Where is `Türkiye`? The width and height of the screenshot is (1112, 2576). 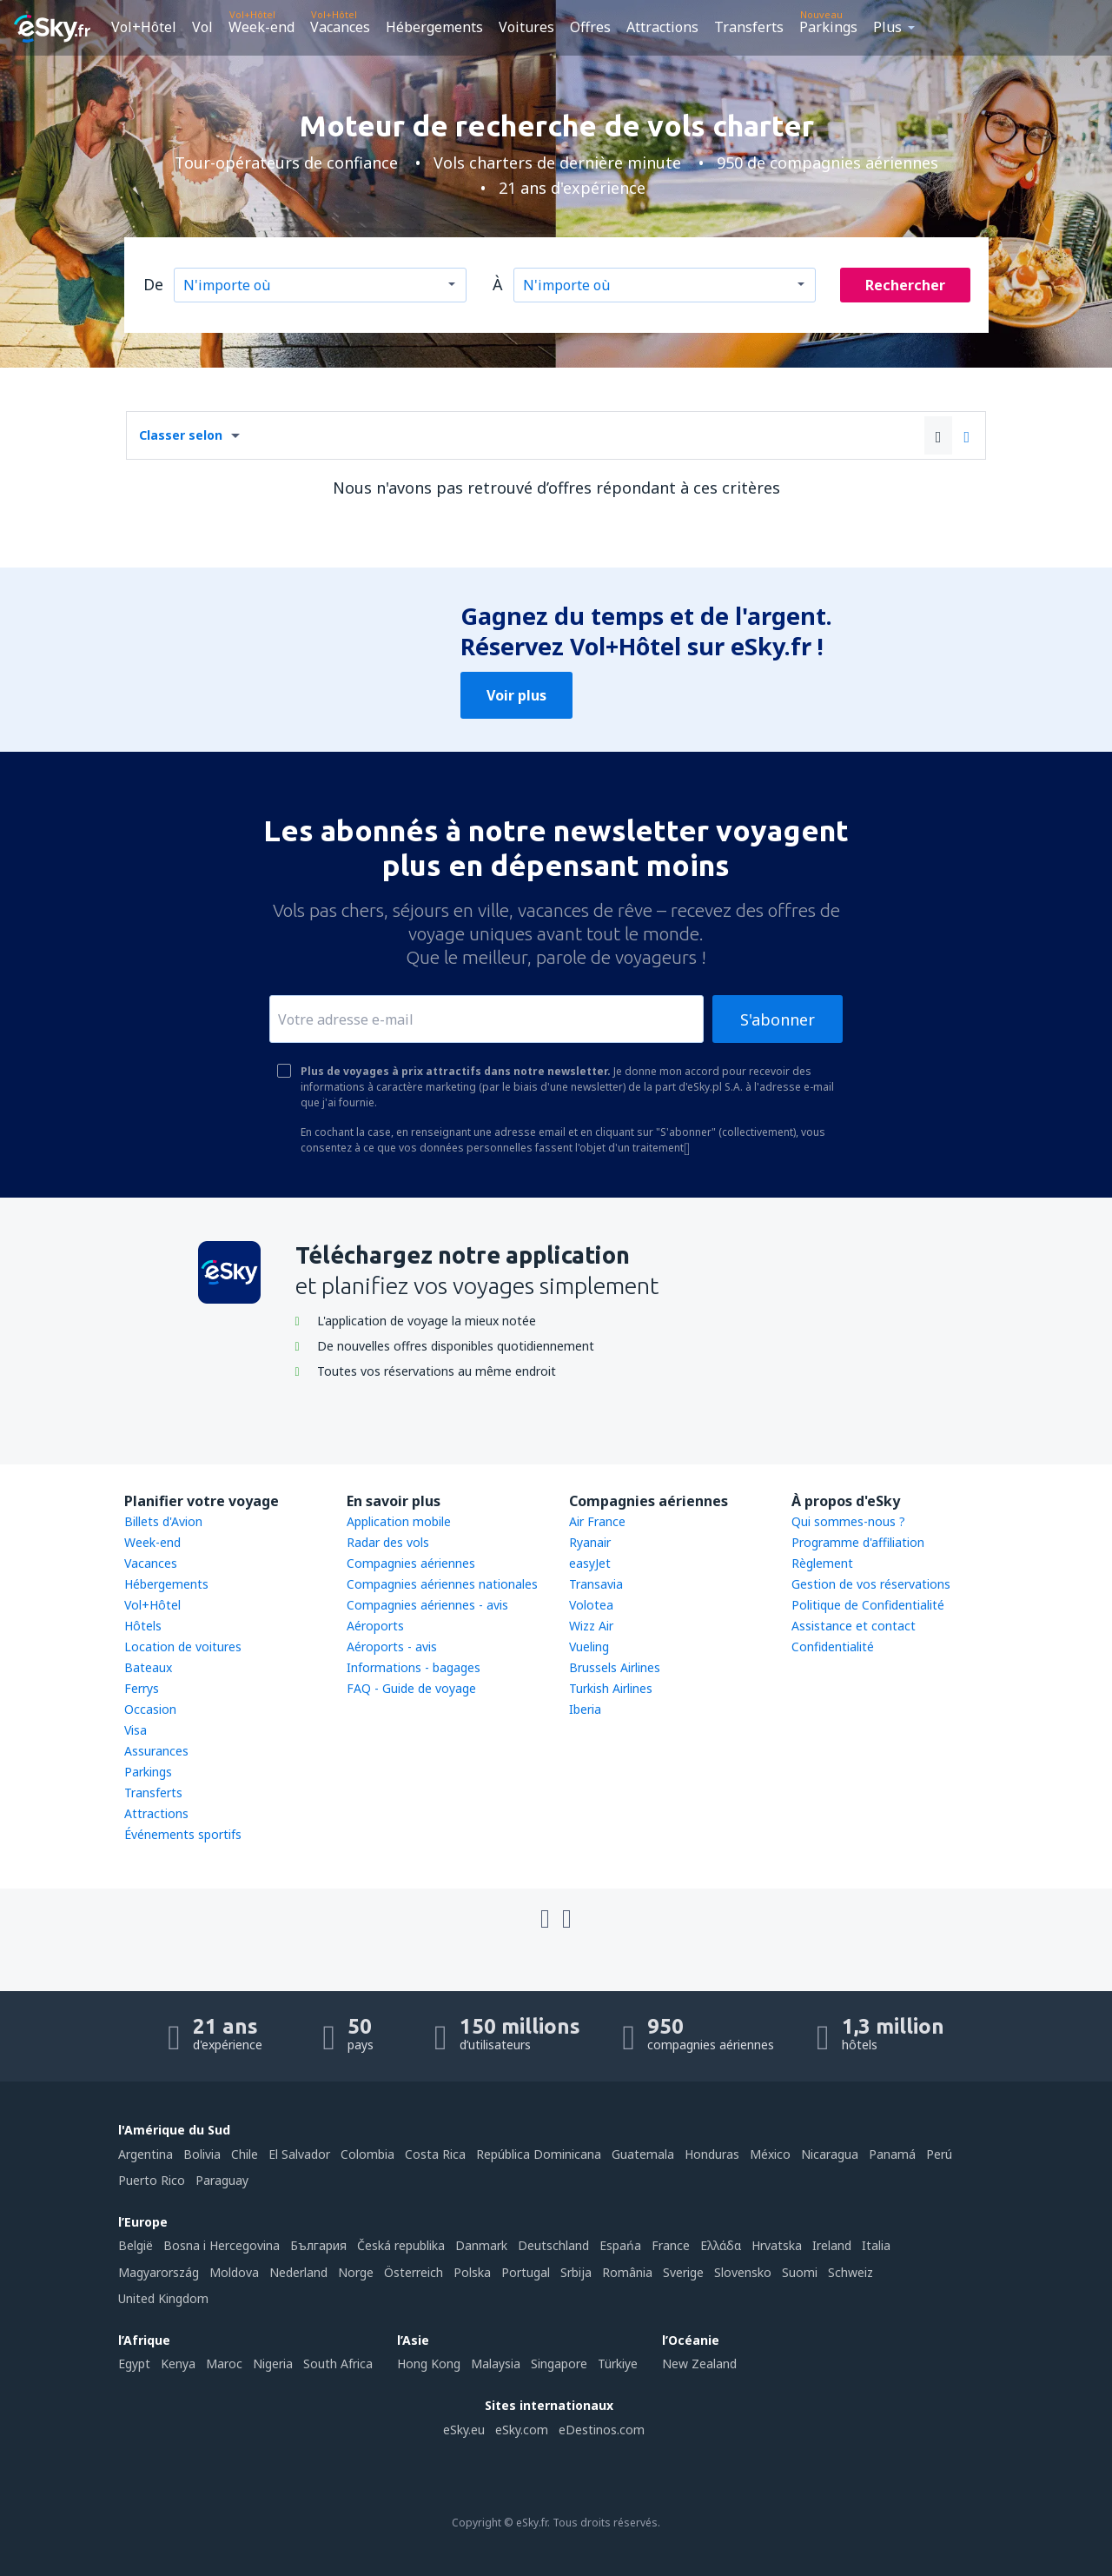
Türkiye is located at coordinates (618, 2363).